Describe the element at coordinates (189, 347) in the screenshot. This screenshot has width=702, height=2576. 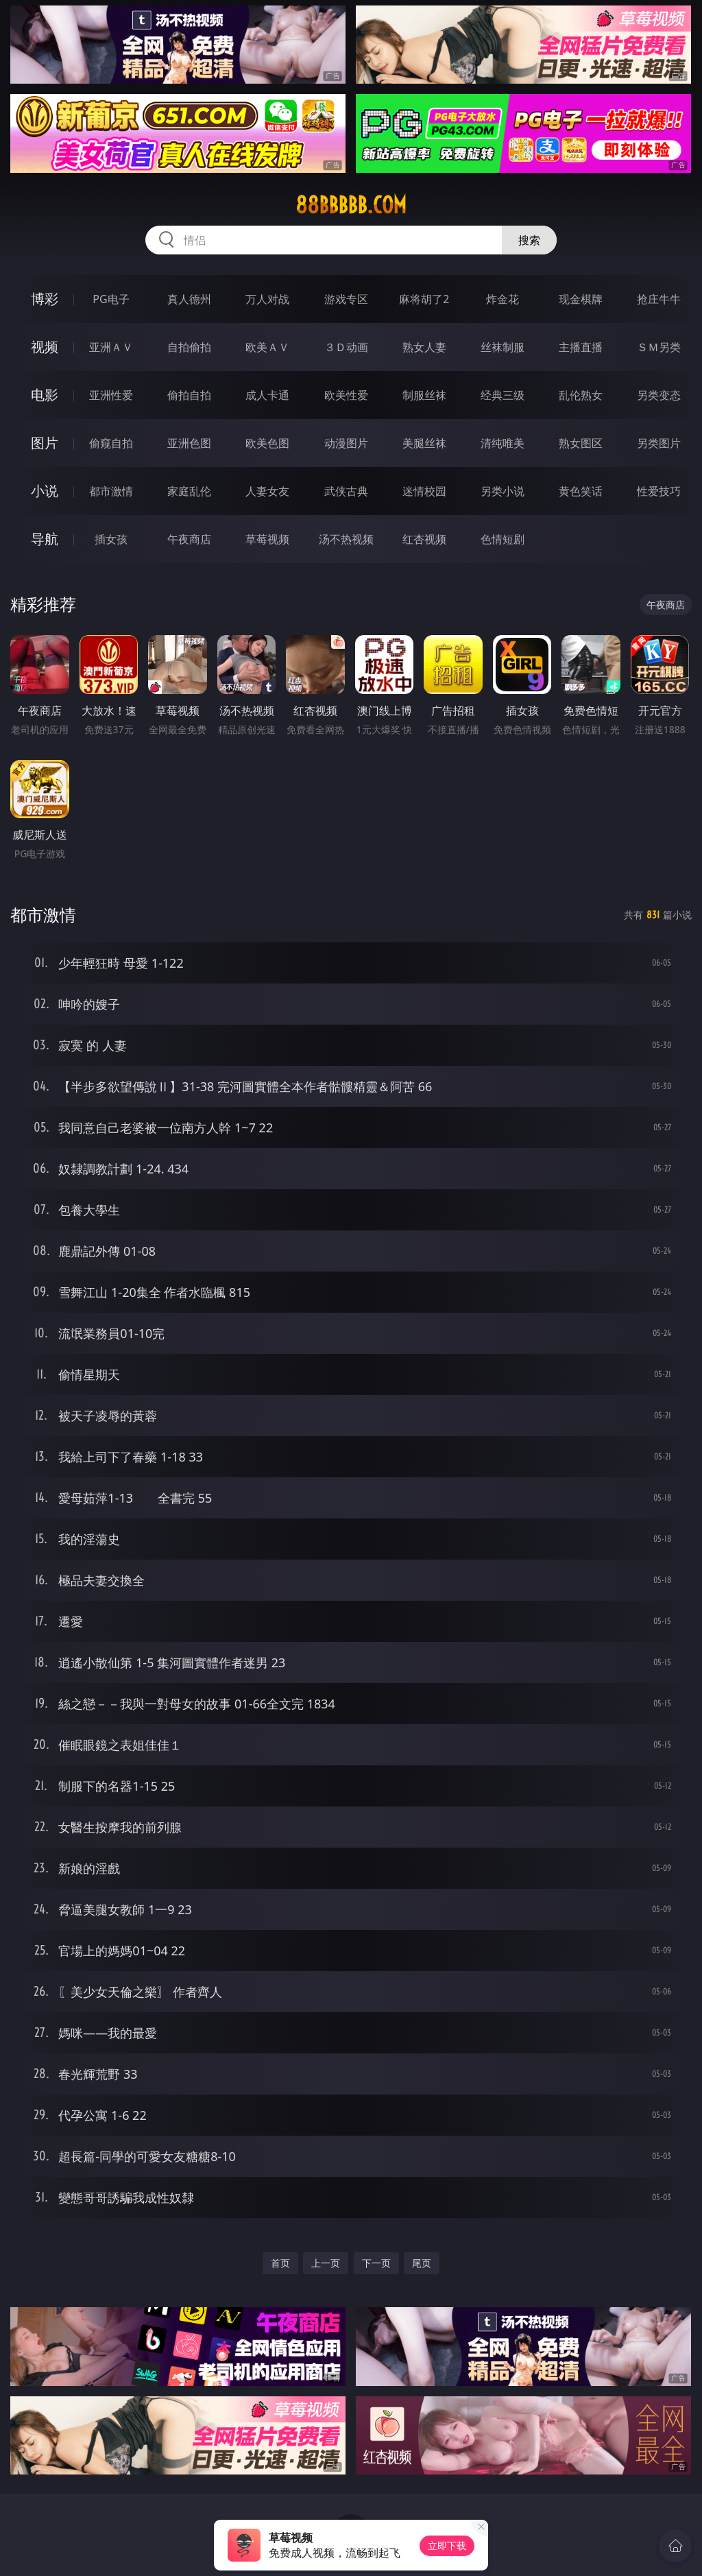
I see `自拍偷拍` at that location.